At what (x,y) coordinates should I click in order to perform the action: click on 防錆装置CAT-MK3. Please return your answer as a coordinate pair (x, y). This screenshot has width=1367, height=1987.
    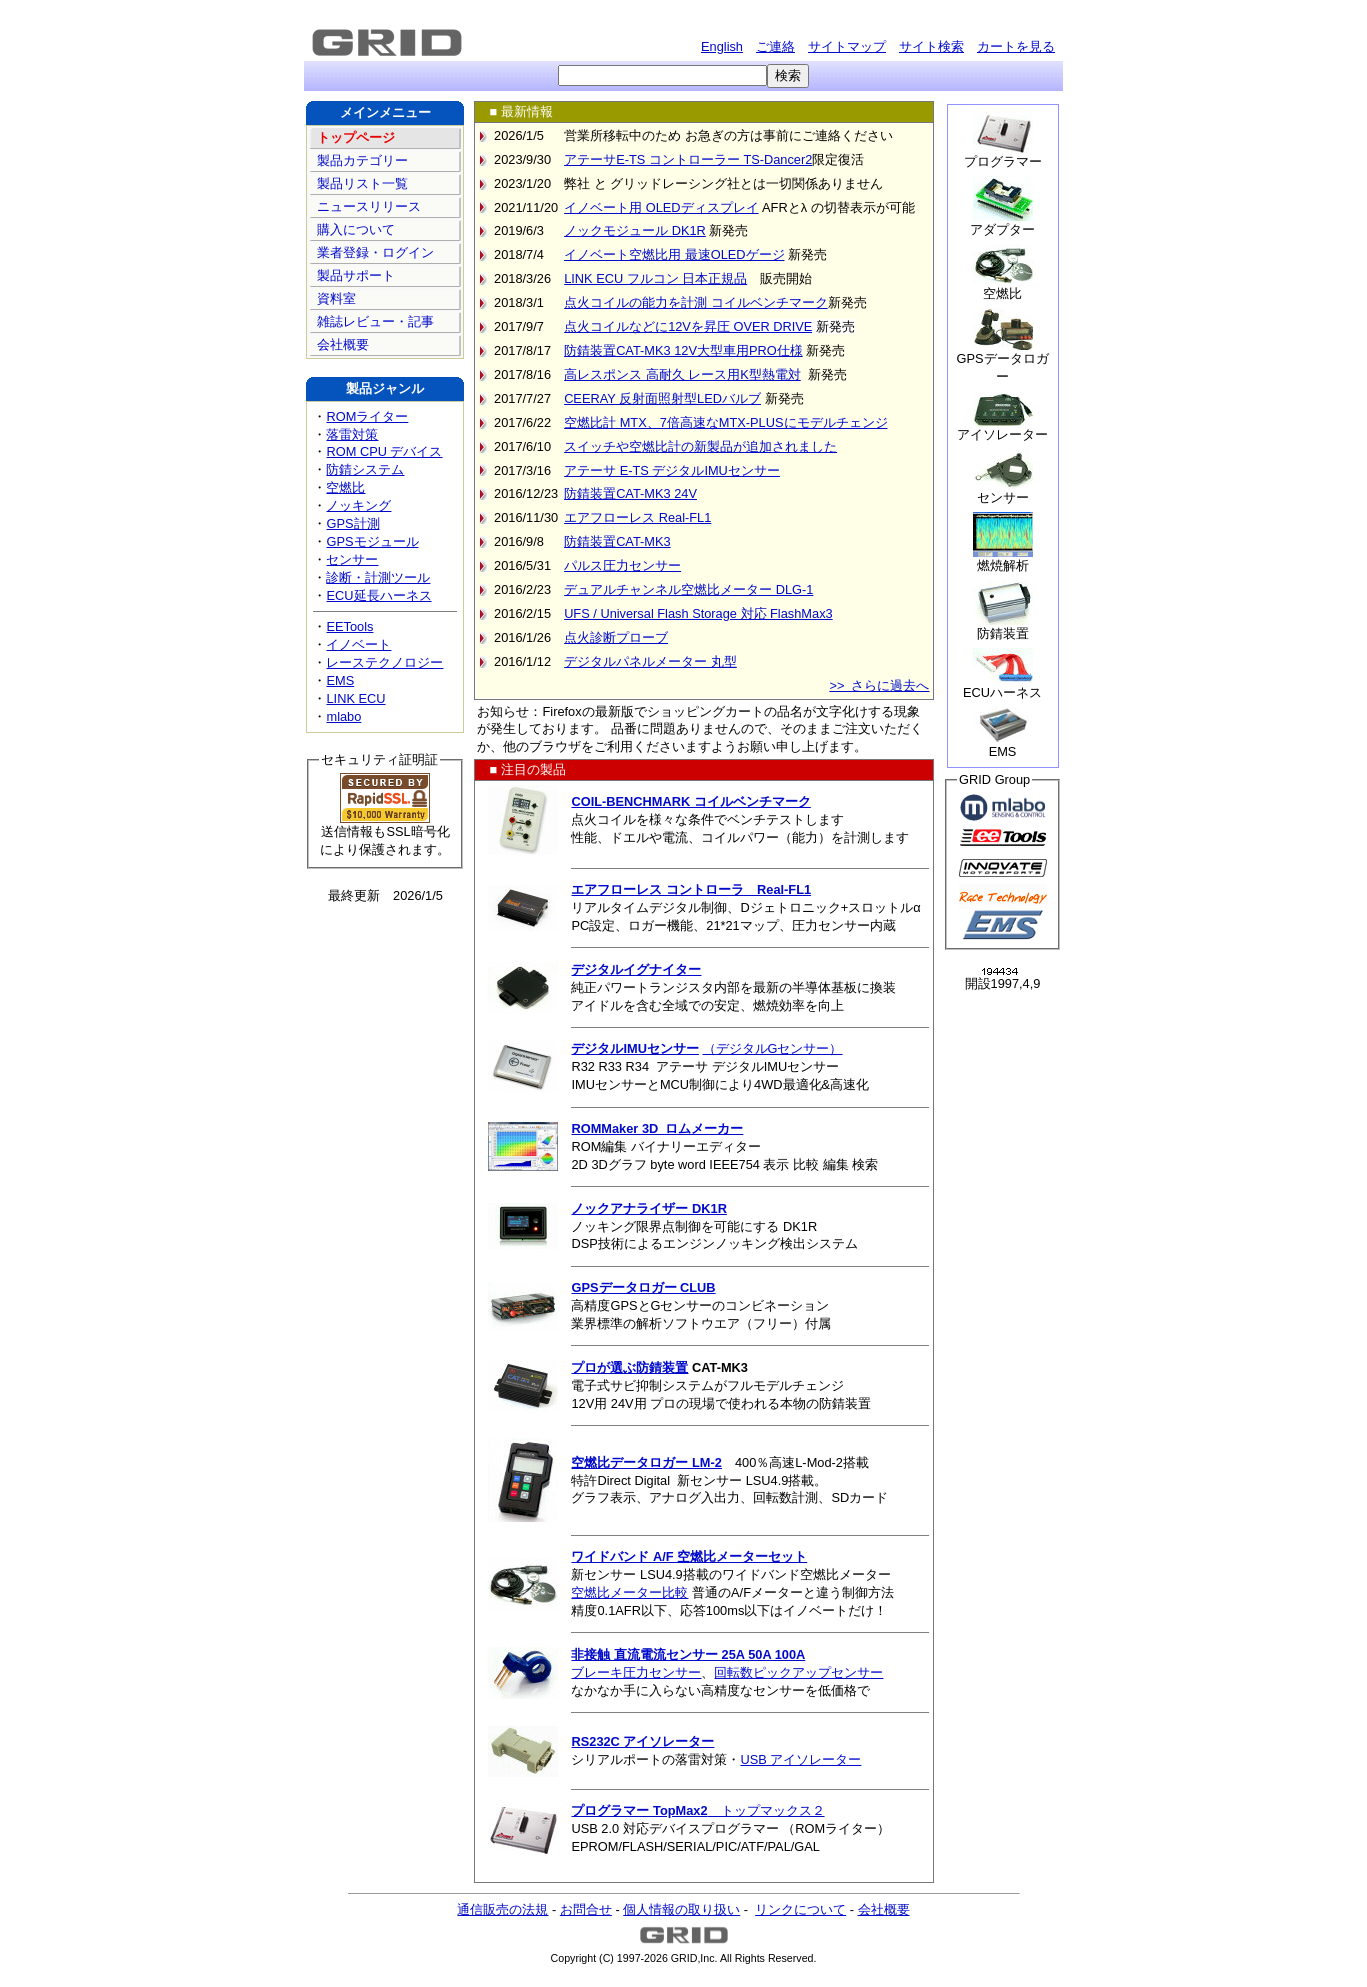
    Looking at the image, I should click on (617, 541).